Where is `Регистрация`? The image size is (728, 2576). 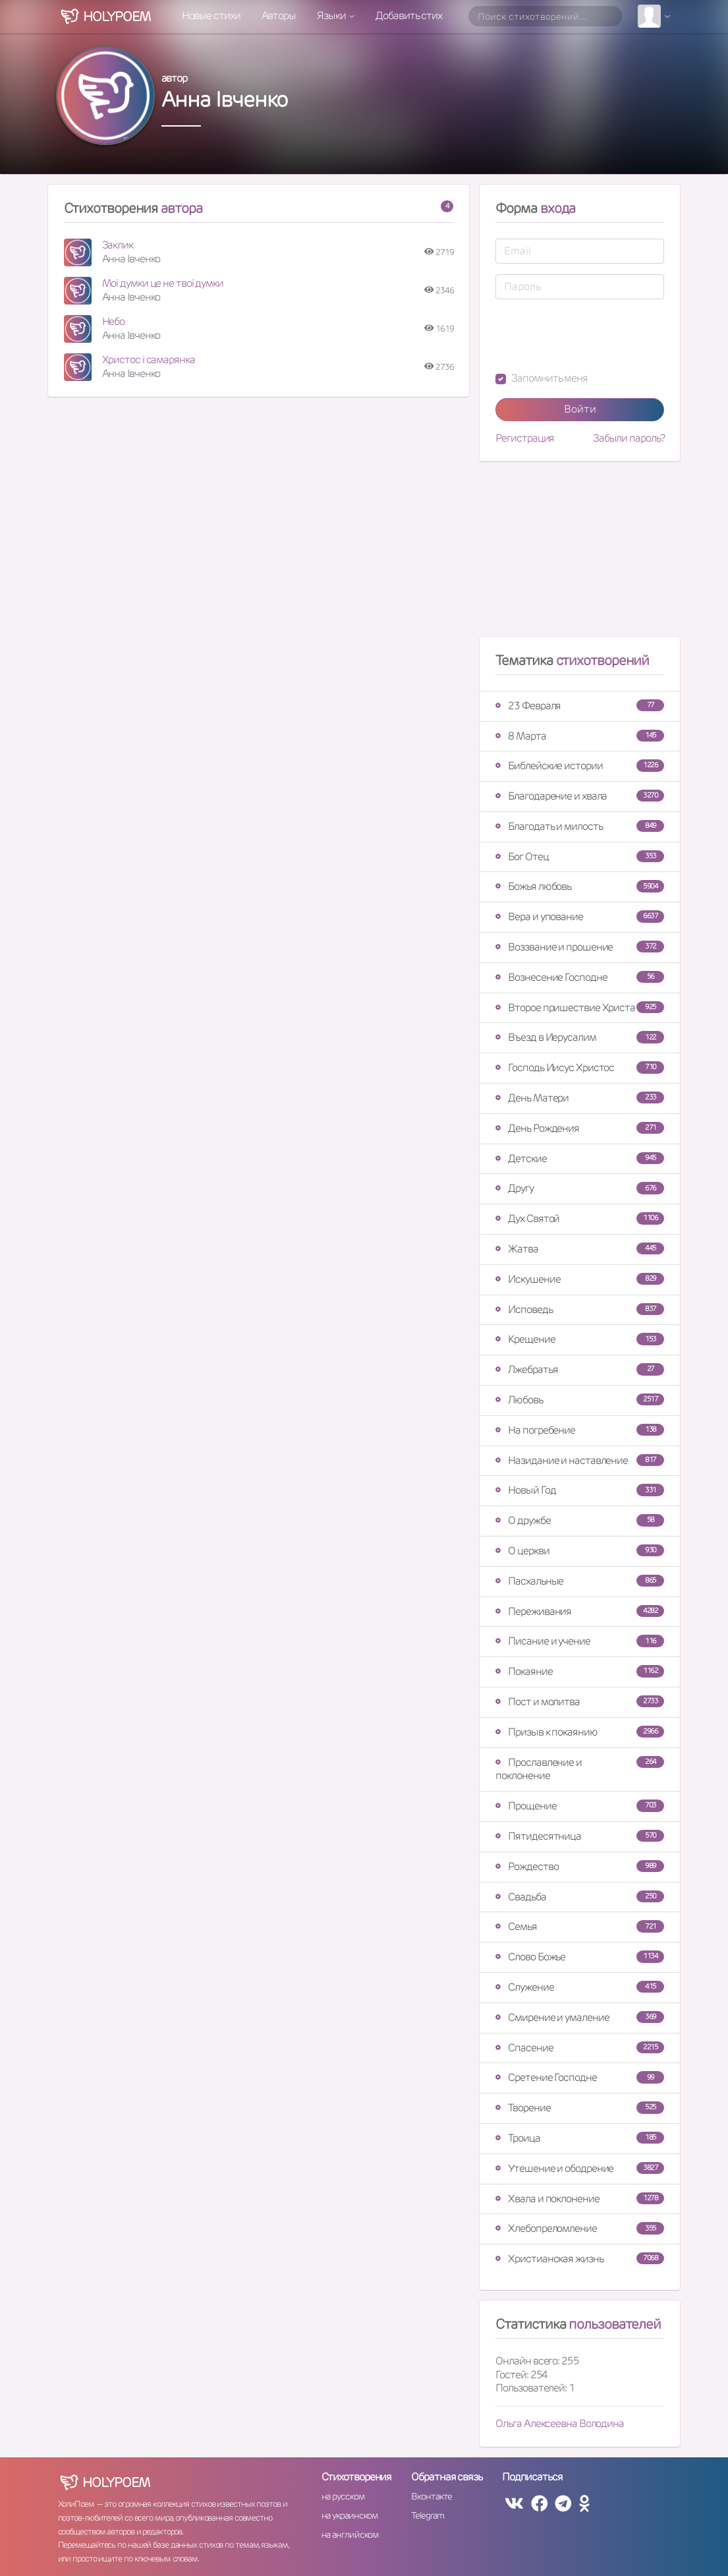 Регистрация is located at coordinates (524, 438).